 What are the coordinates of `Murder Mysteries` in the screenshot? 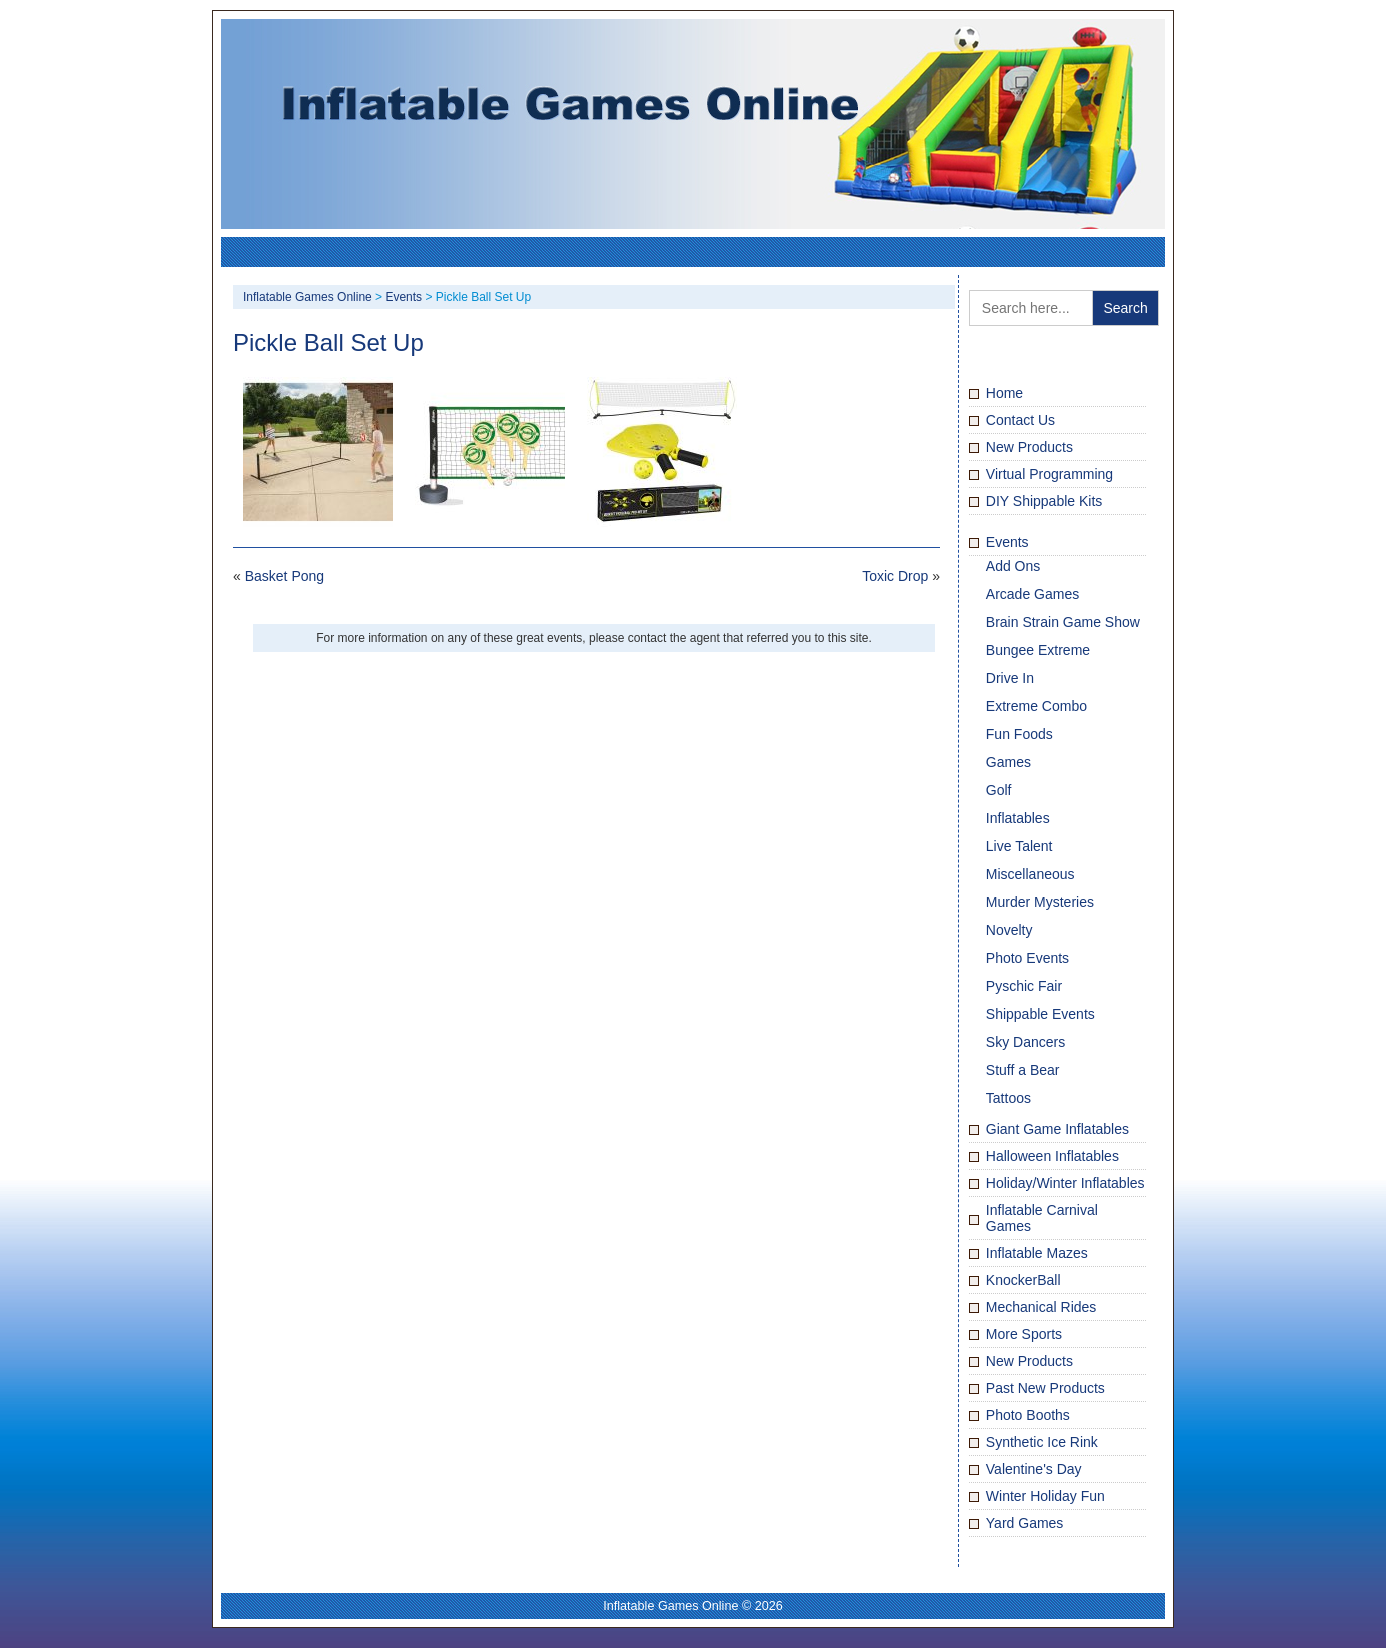 It's located at (1040, 902).